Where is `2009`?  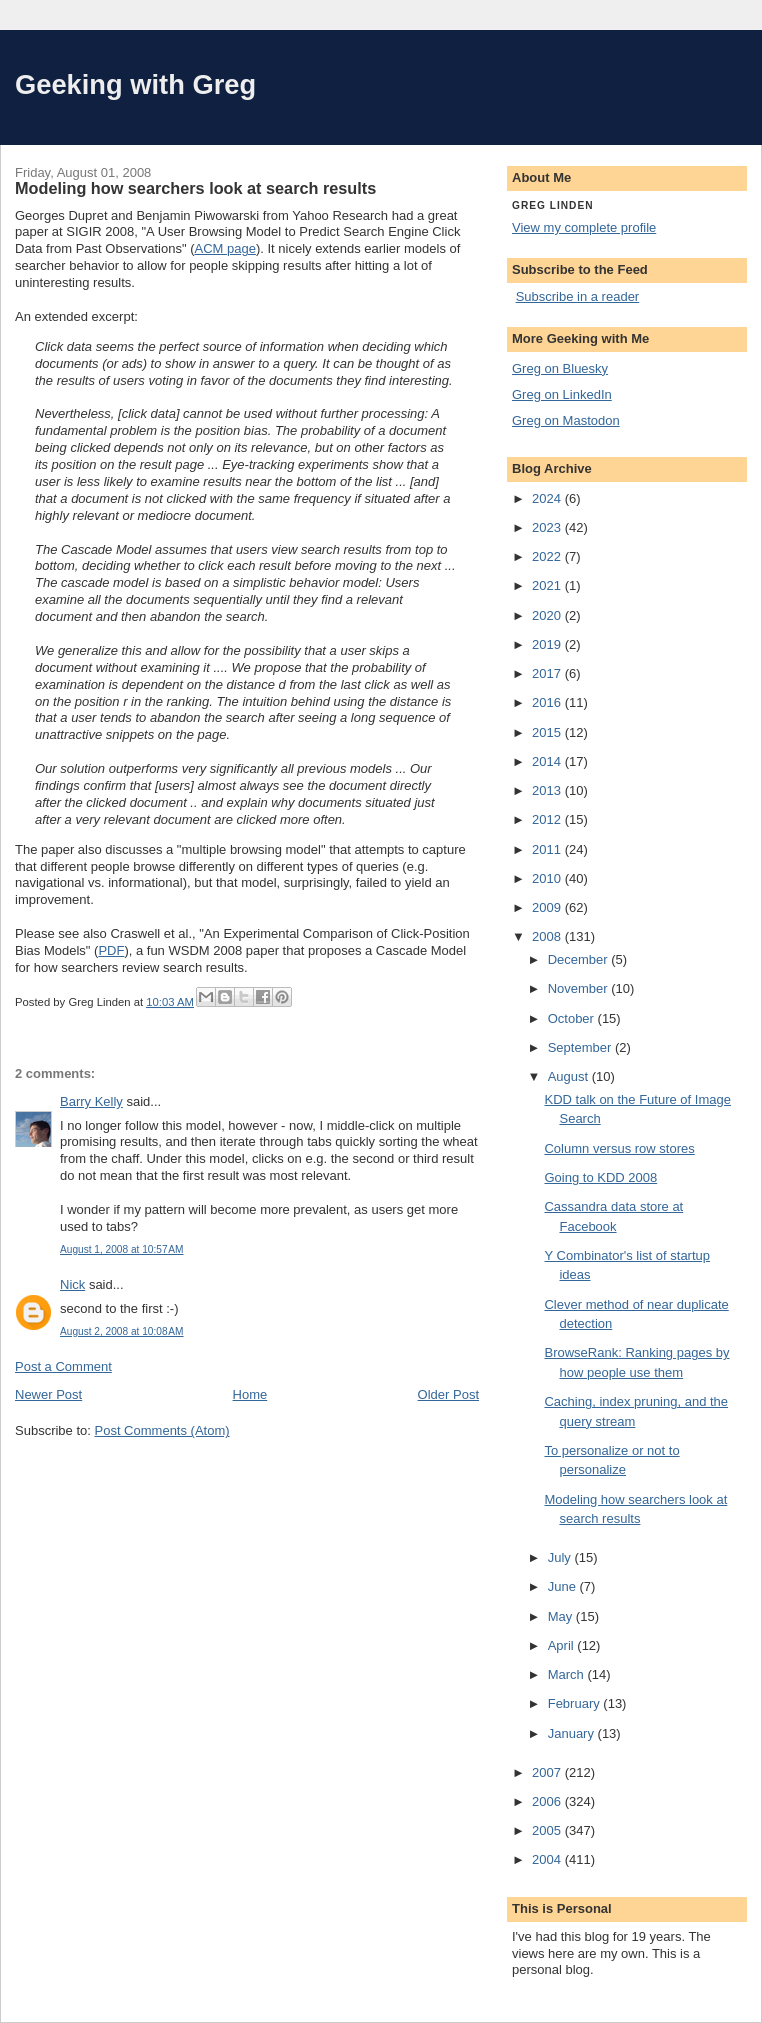
2009 is located at coordinates (548, 907).